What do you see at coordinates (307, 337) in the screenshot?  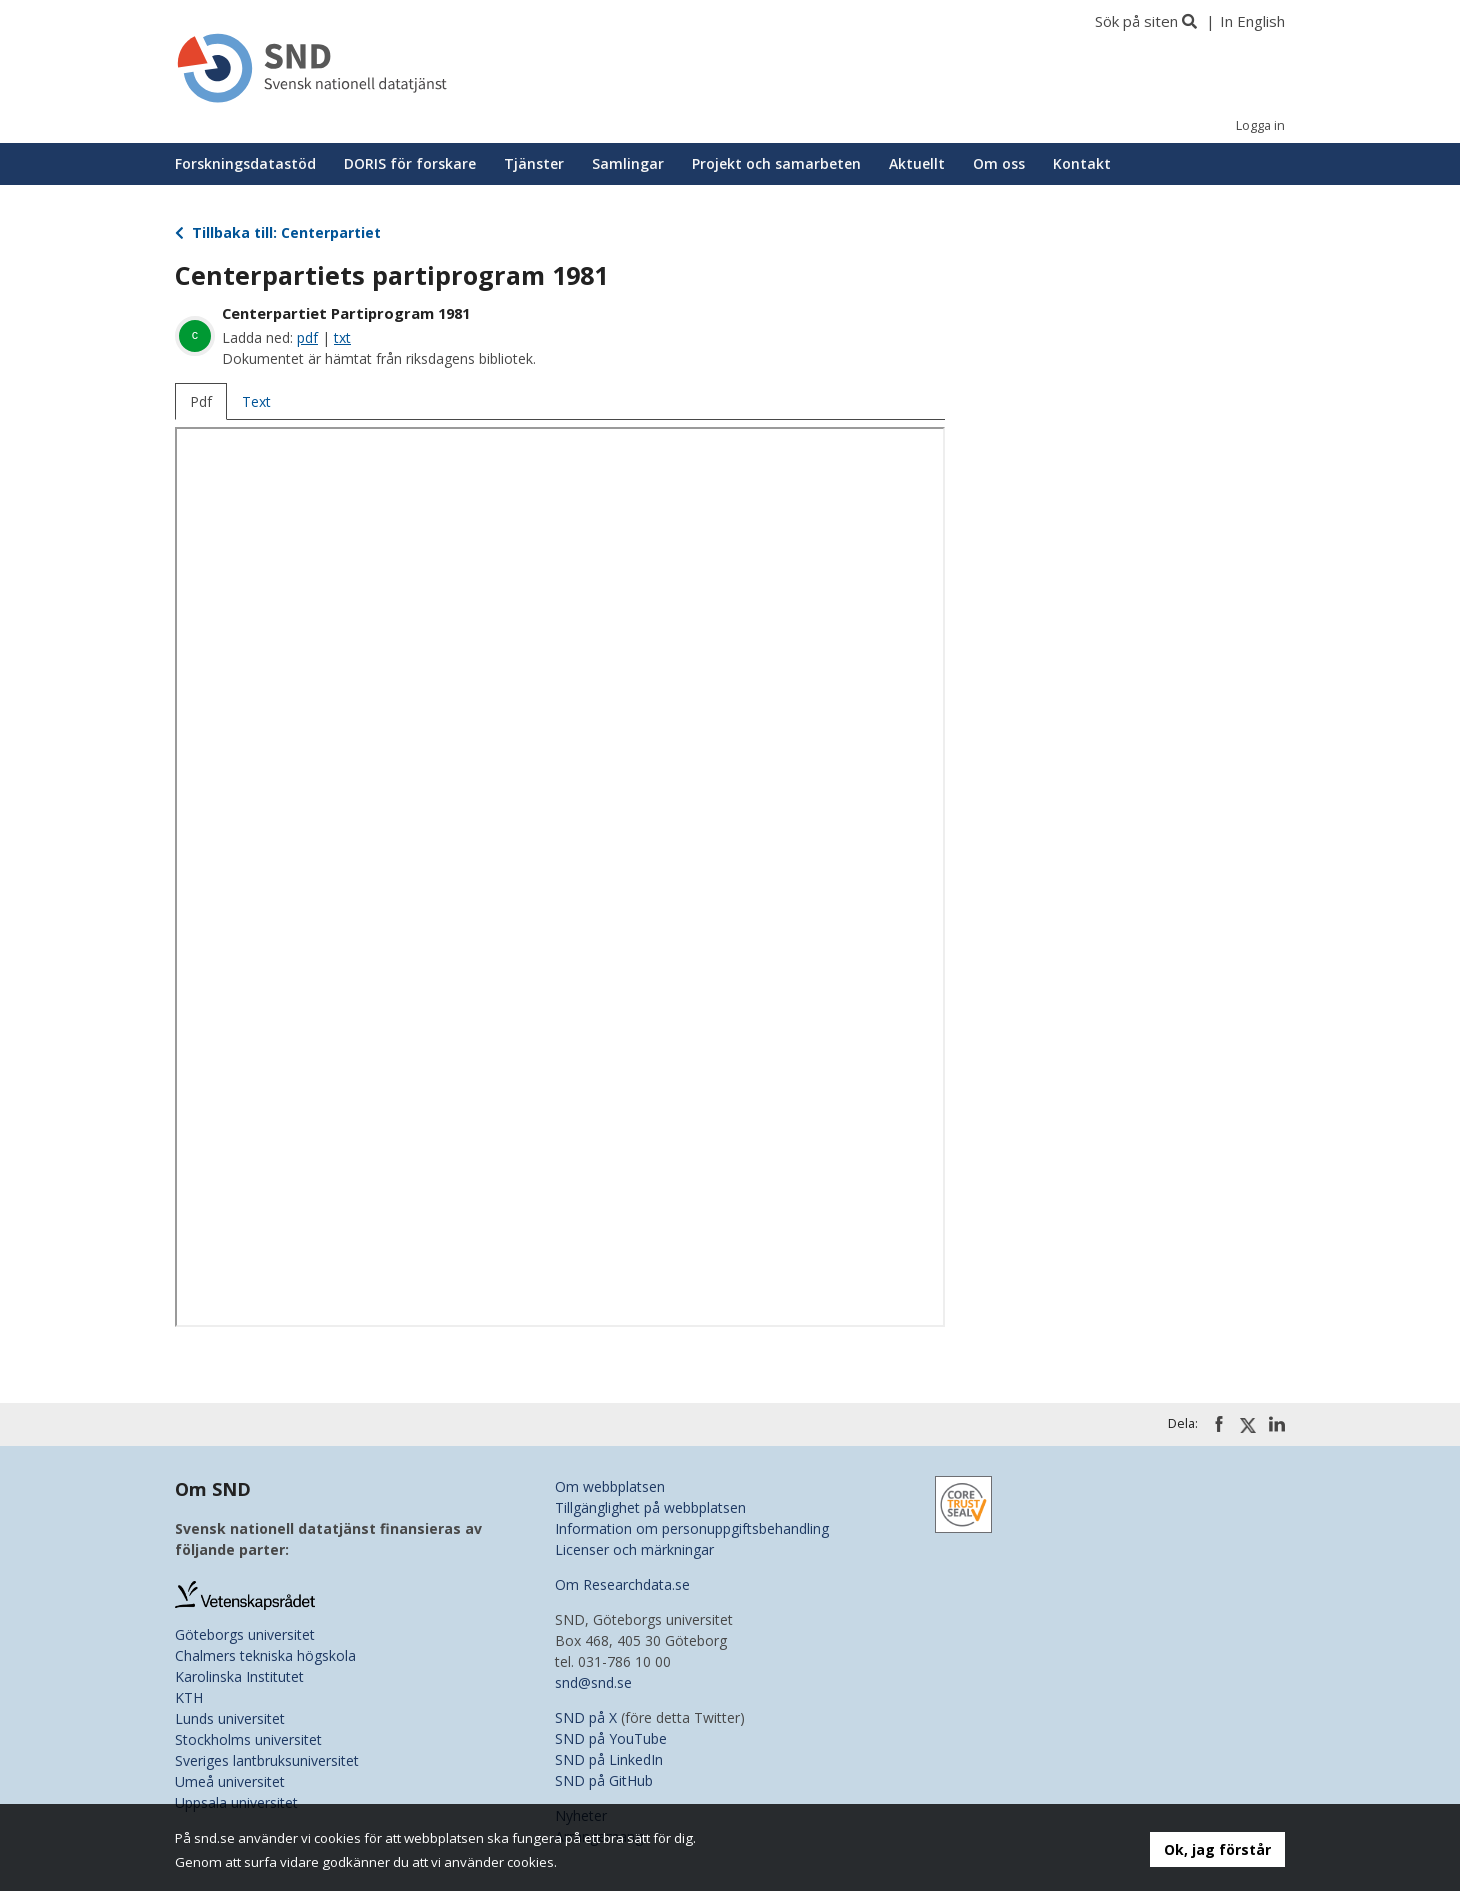 I see `pdf` at bounding box center [307, 337].